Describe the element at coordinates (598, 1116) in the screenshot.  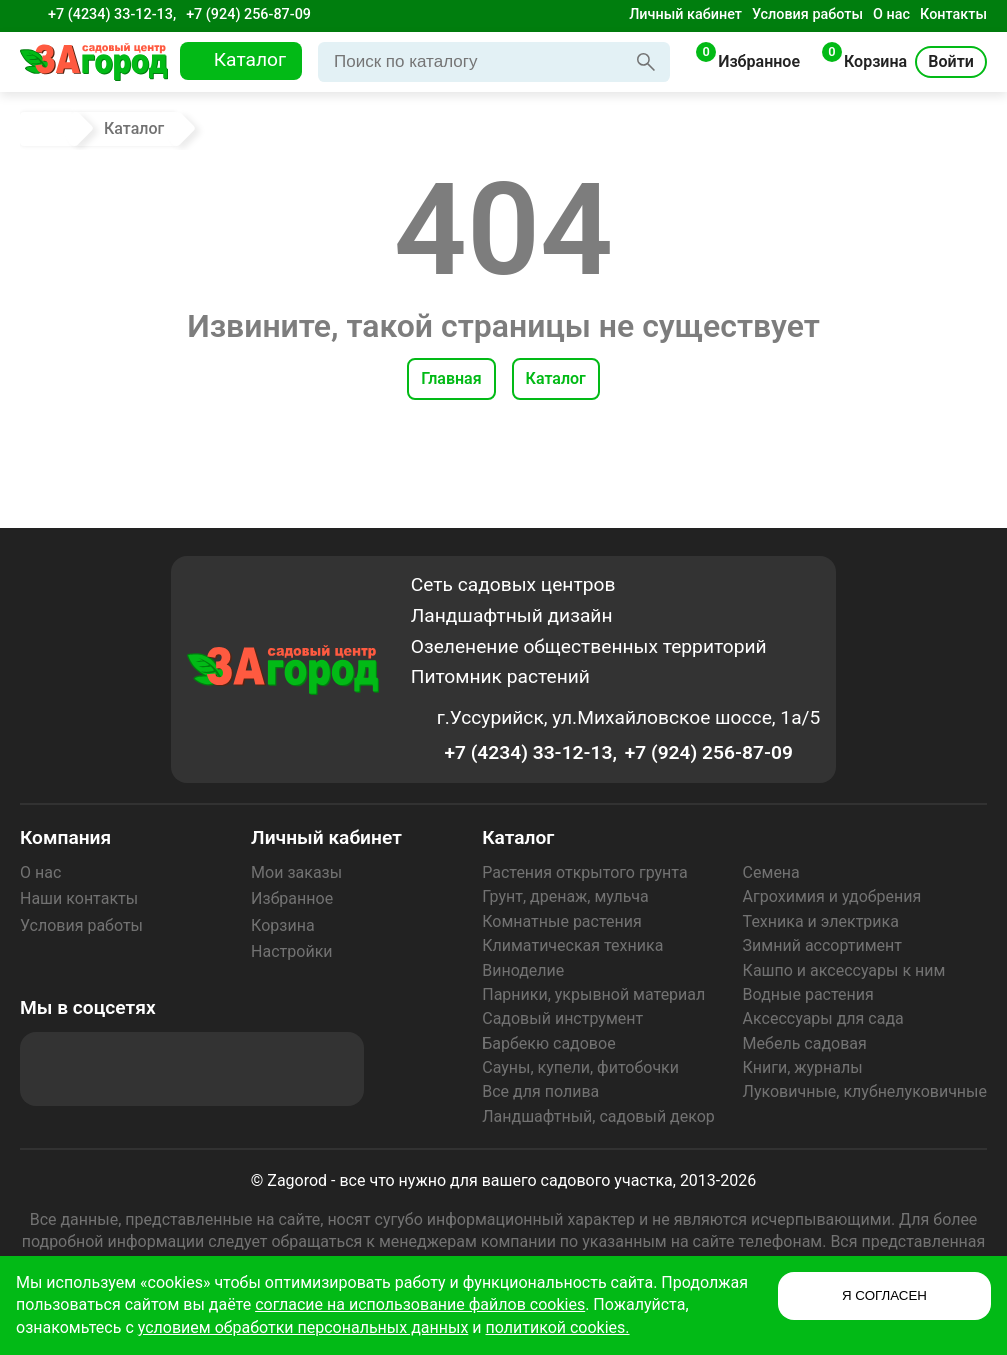
I see `Ландшафтный, садовый декор` at that location.